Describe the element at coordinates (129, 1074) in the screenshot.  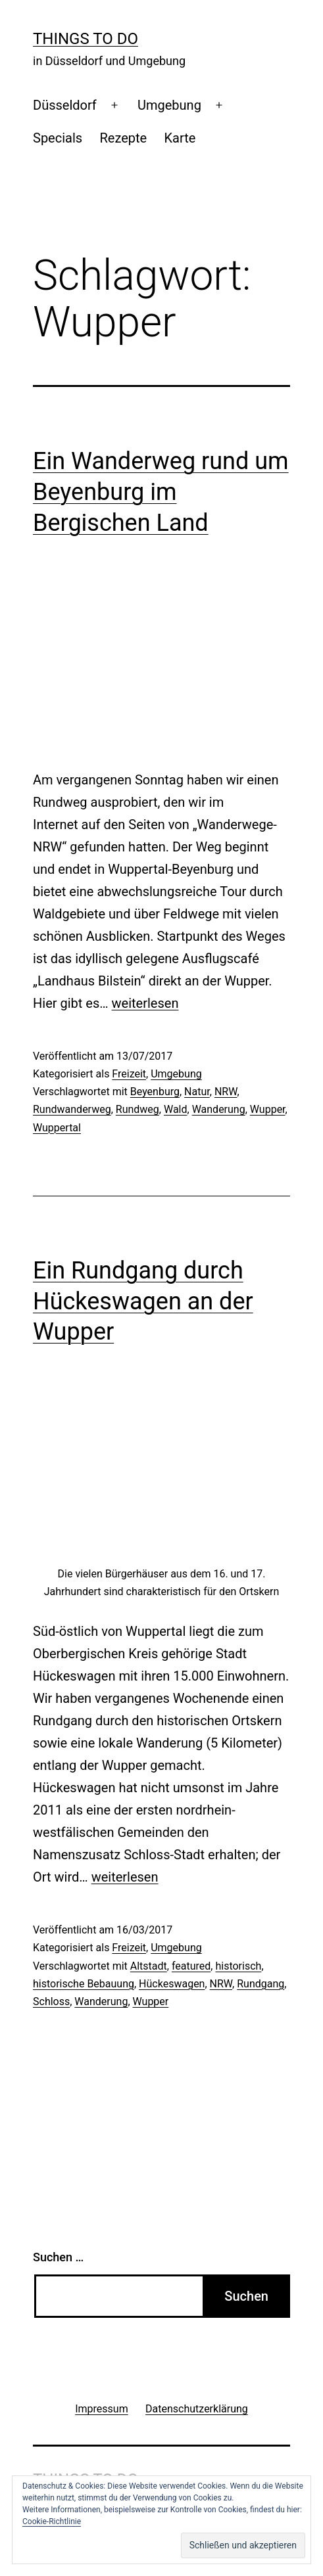
I see `Freizeit` at that location.